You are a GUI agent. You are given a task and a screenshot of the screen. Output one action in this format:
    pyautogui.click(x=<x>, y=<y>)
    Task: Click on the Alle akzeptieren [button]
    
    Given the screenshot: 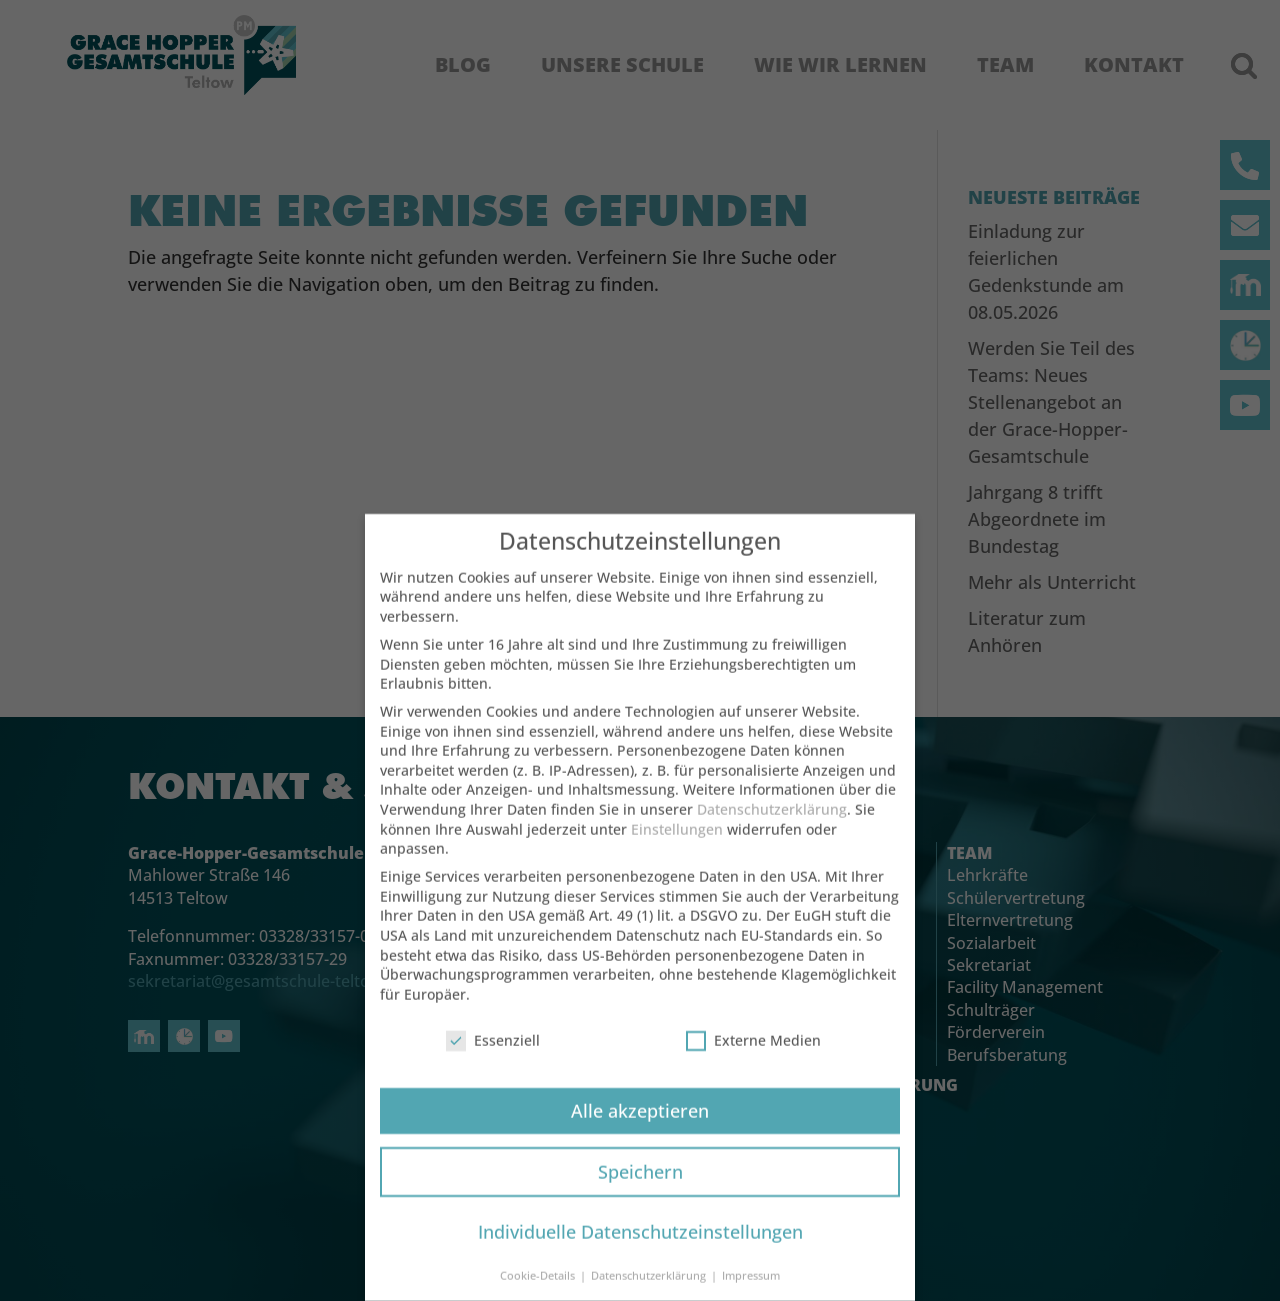 What is the action you would take?
    pyautogui.click(x=640, y=1130)
    